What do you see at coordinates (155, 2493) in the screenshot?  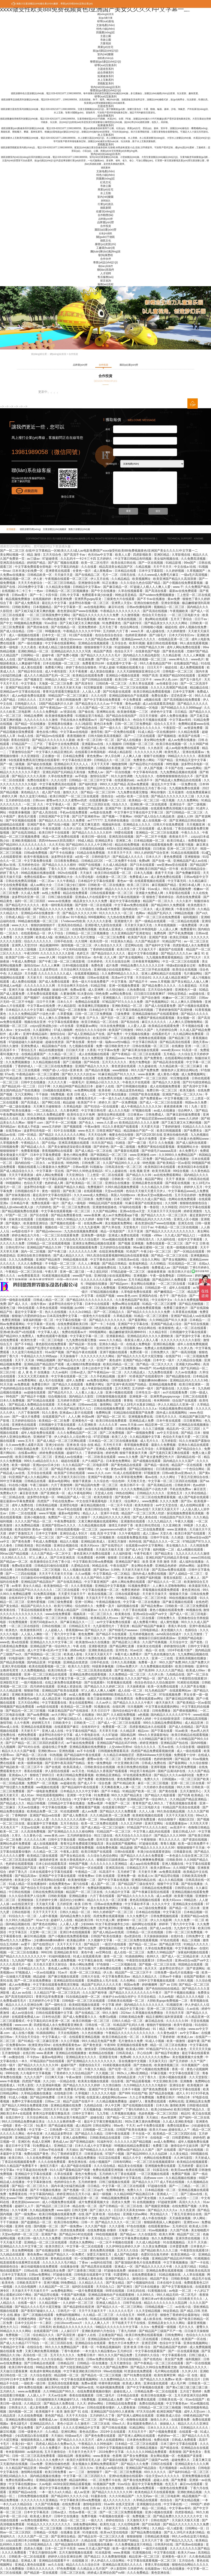 I see `欧美色精品天天在线观看视频` at bounding box center [155, 2493].